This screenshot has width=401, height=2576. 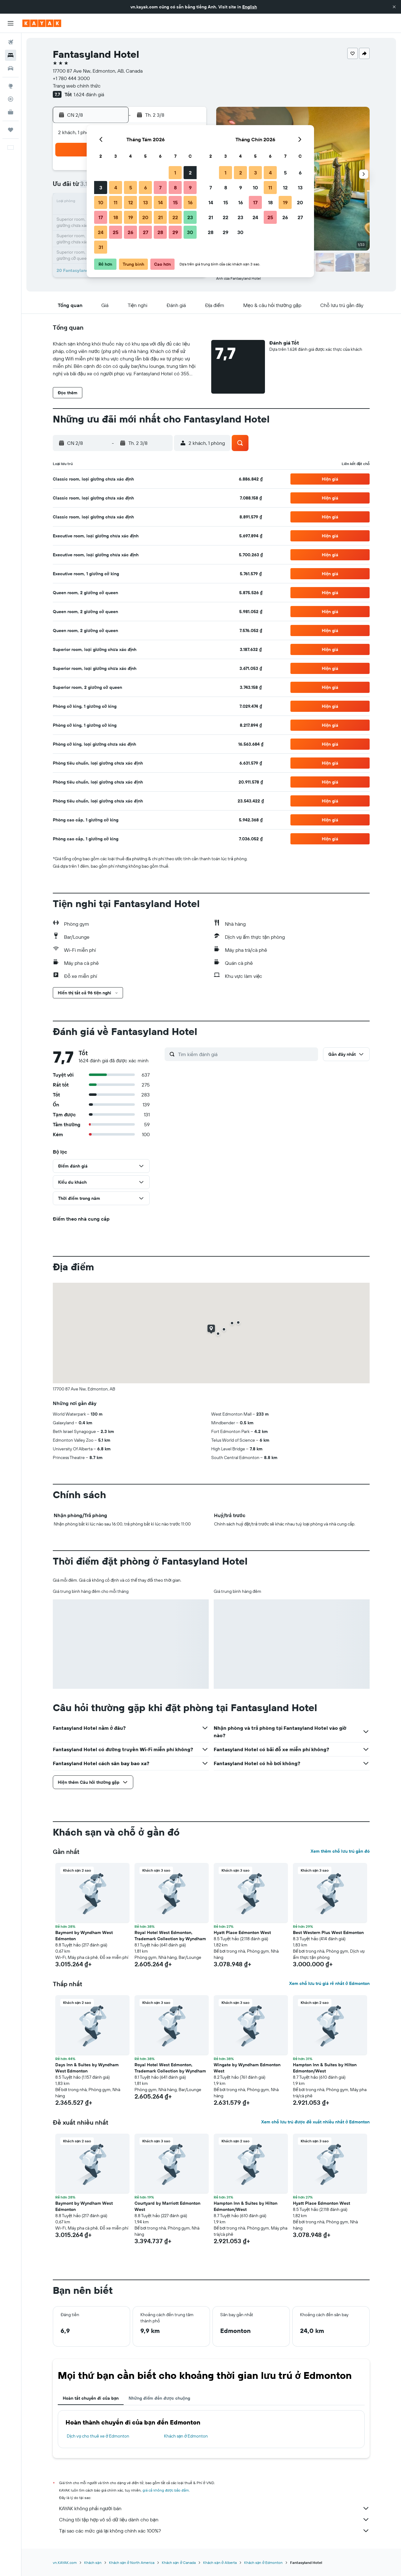 What do you see at coordinates (71, 78) in the screenshot?
I see `+1 780 444 3000` at bounding box center [71, 78].